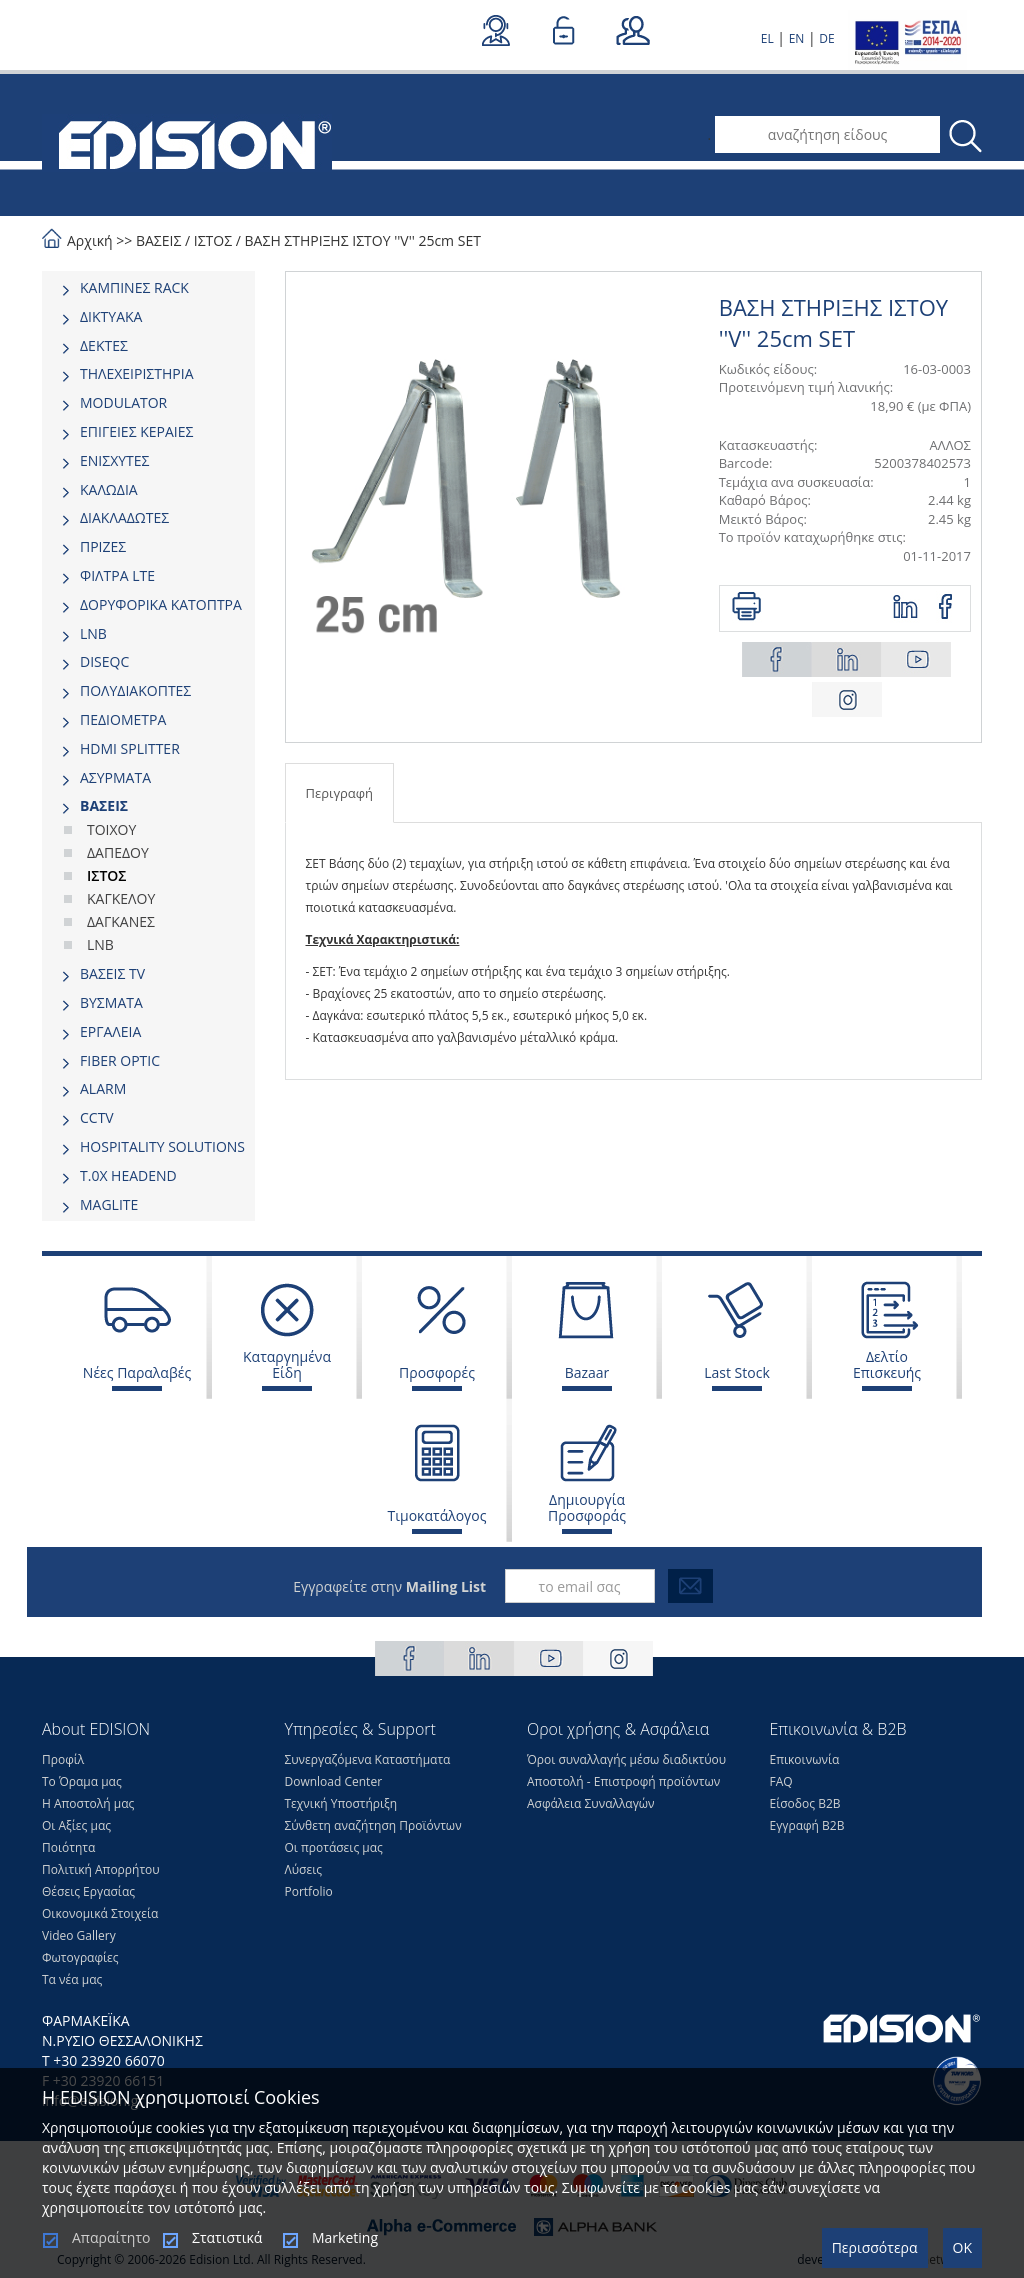  I want to click on DISEQC, so click(104, 661).